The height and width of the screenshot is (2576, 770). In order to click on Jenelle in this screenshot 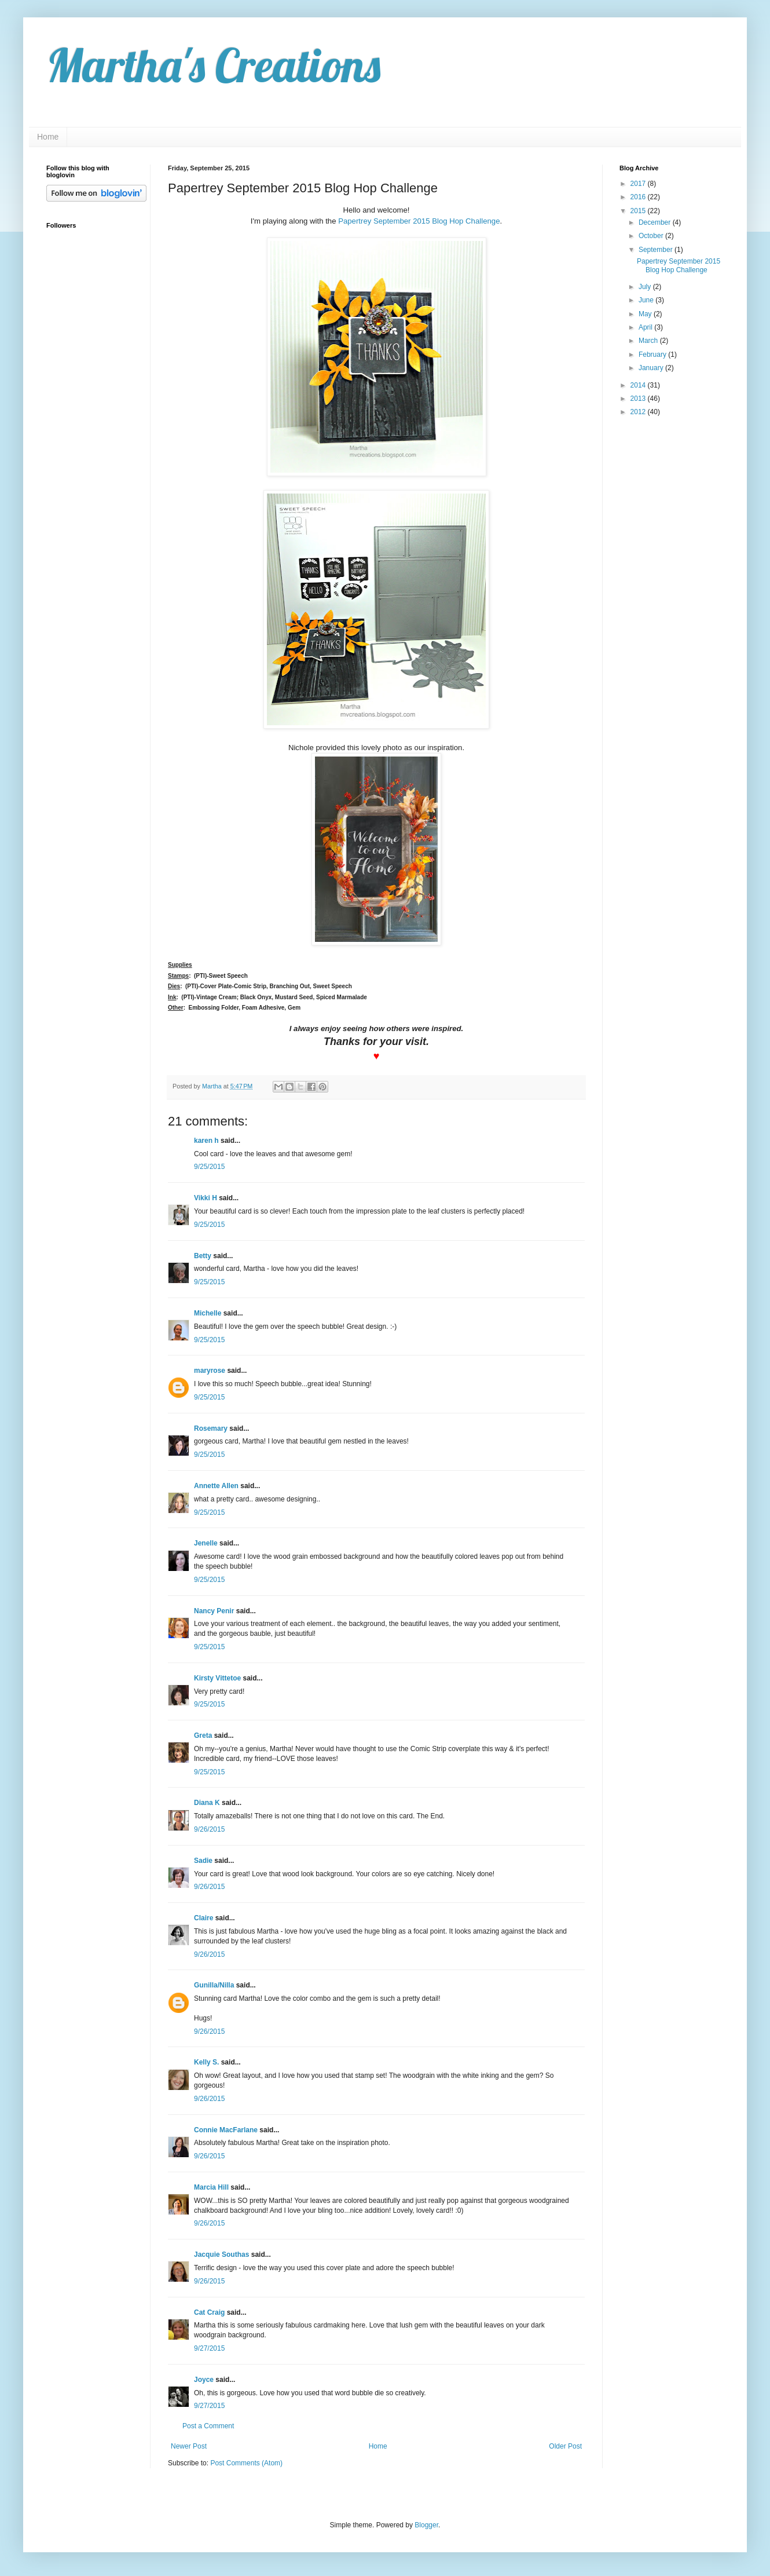, I will do `click(206, 1543)`.